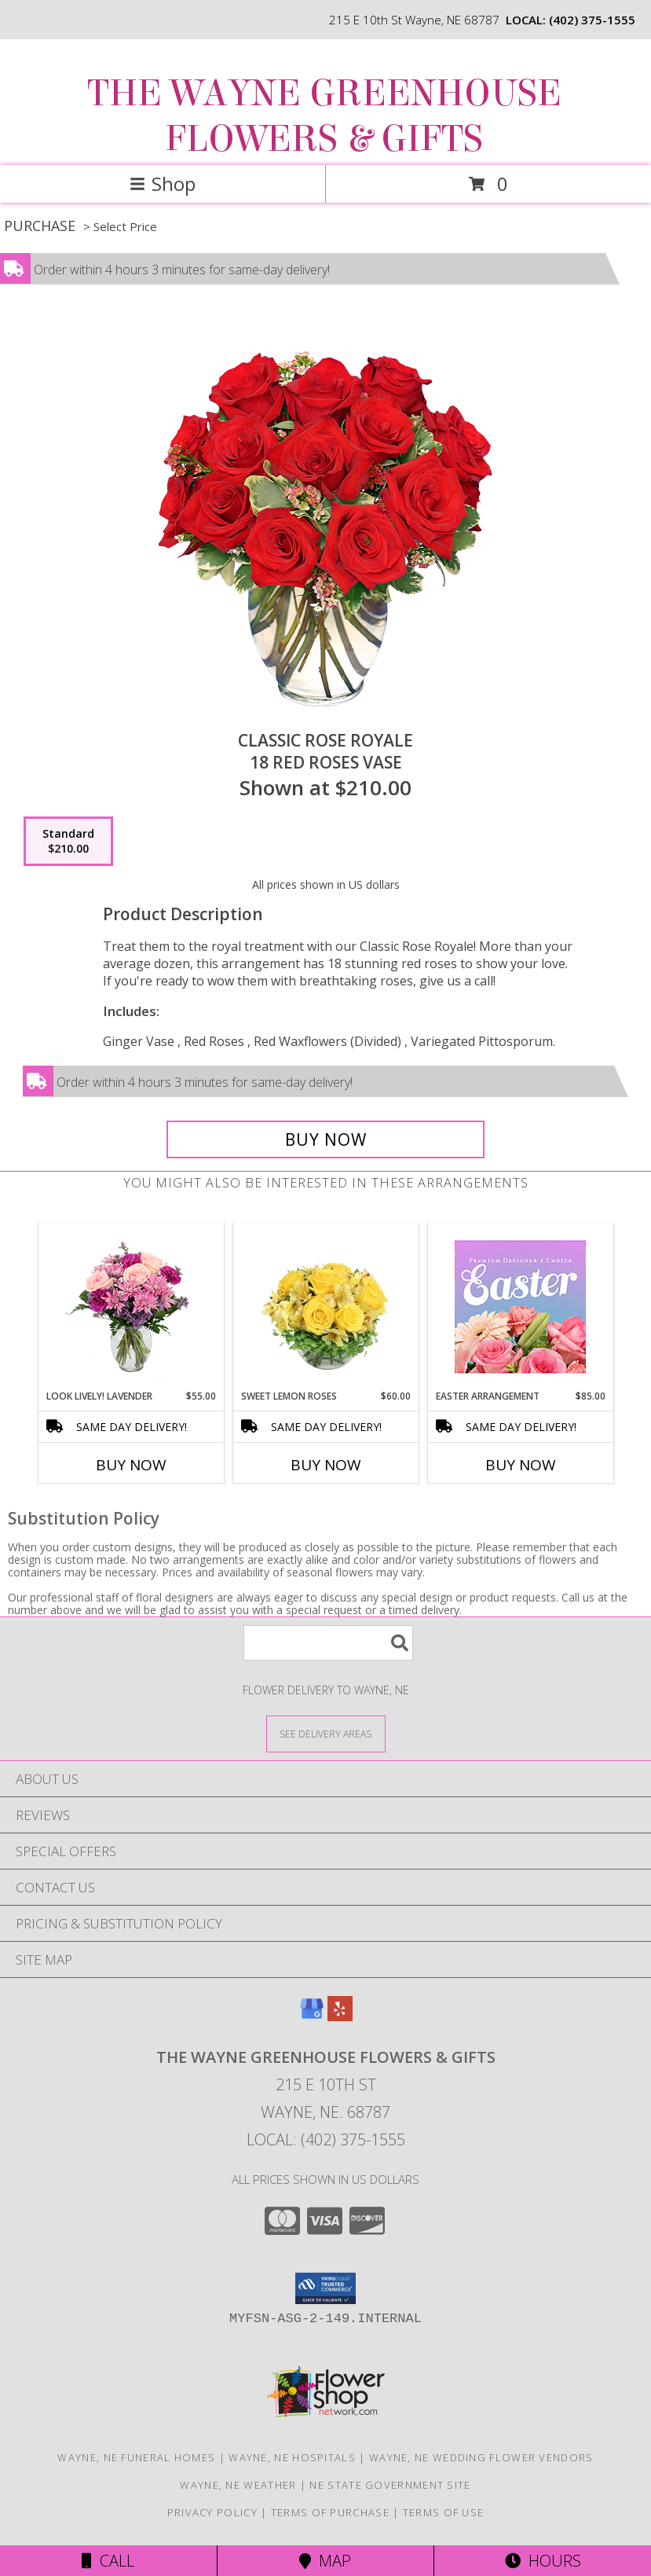 The width and height of the screenshot is (651, 2576). Describe the element at coordinates (325, 2560) in the screenshot. I see `Map [View Map]` at that location.